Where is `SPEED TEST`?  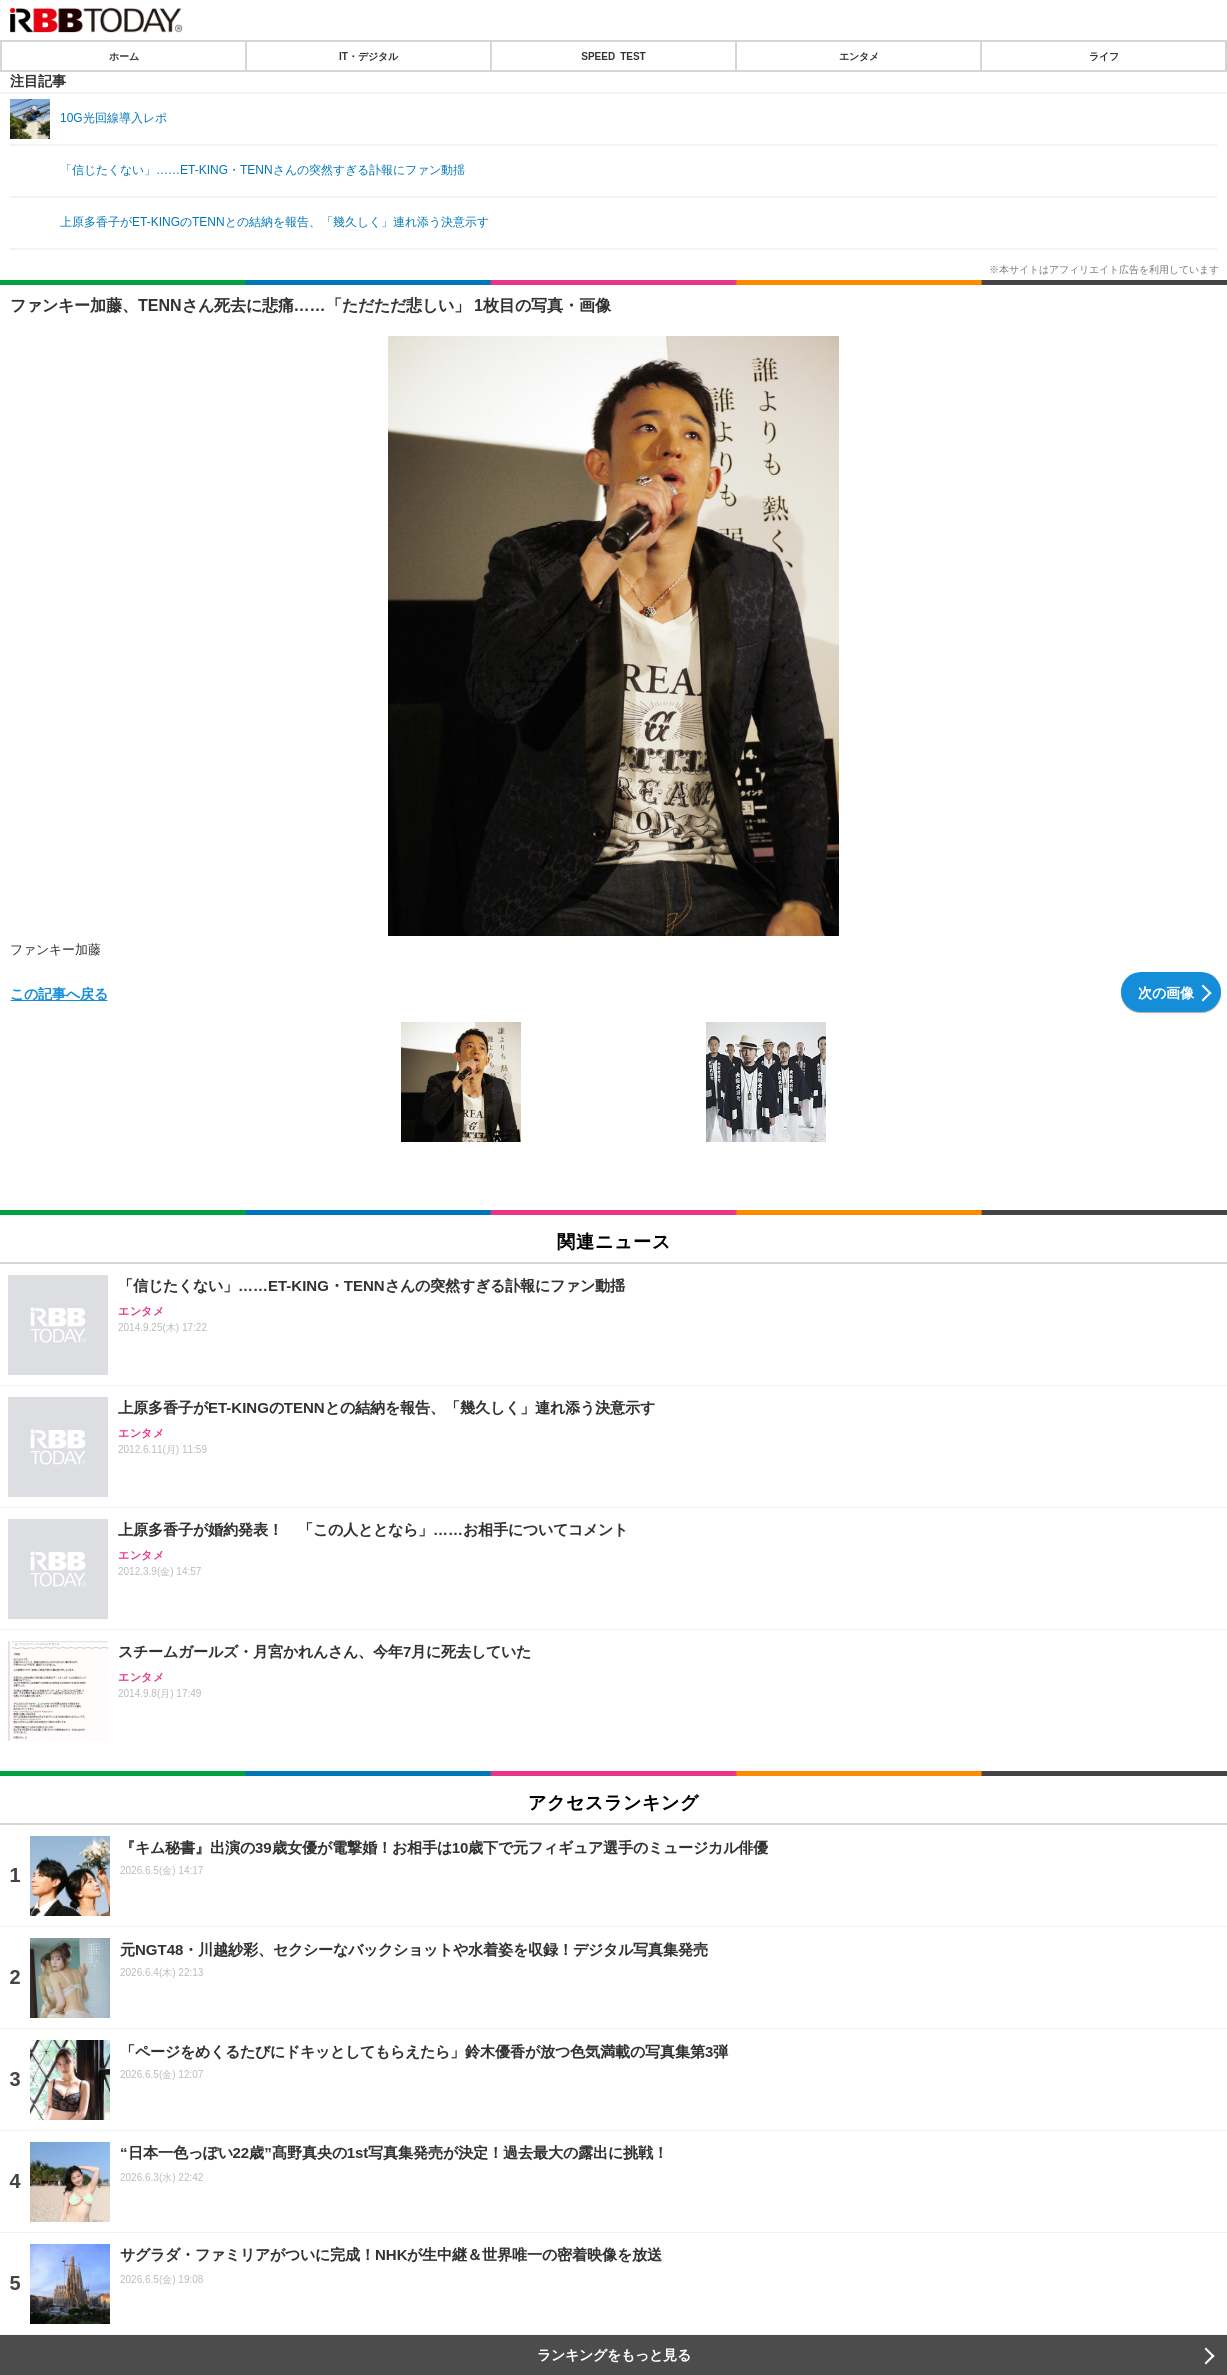
SPEED TEST is located at coordinates (613, 56).